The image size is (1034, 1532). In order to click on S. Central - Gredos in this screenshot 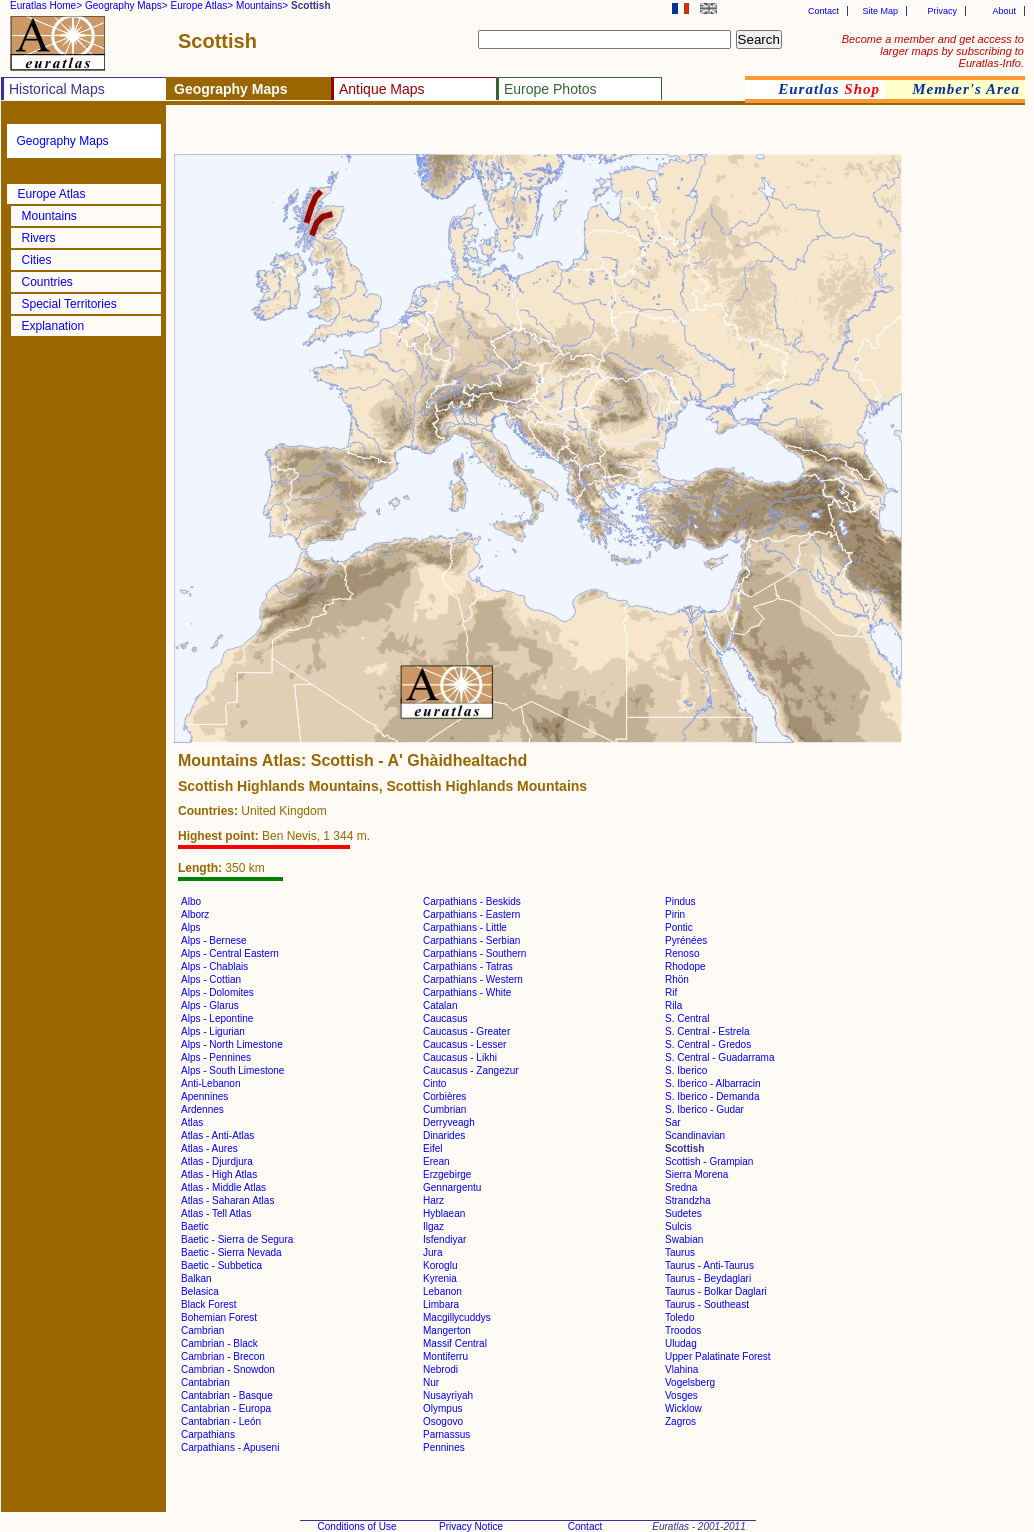, I will do `click(708, 1044)`.